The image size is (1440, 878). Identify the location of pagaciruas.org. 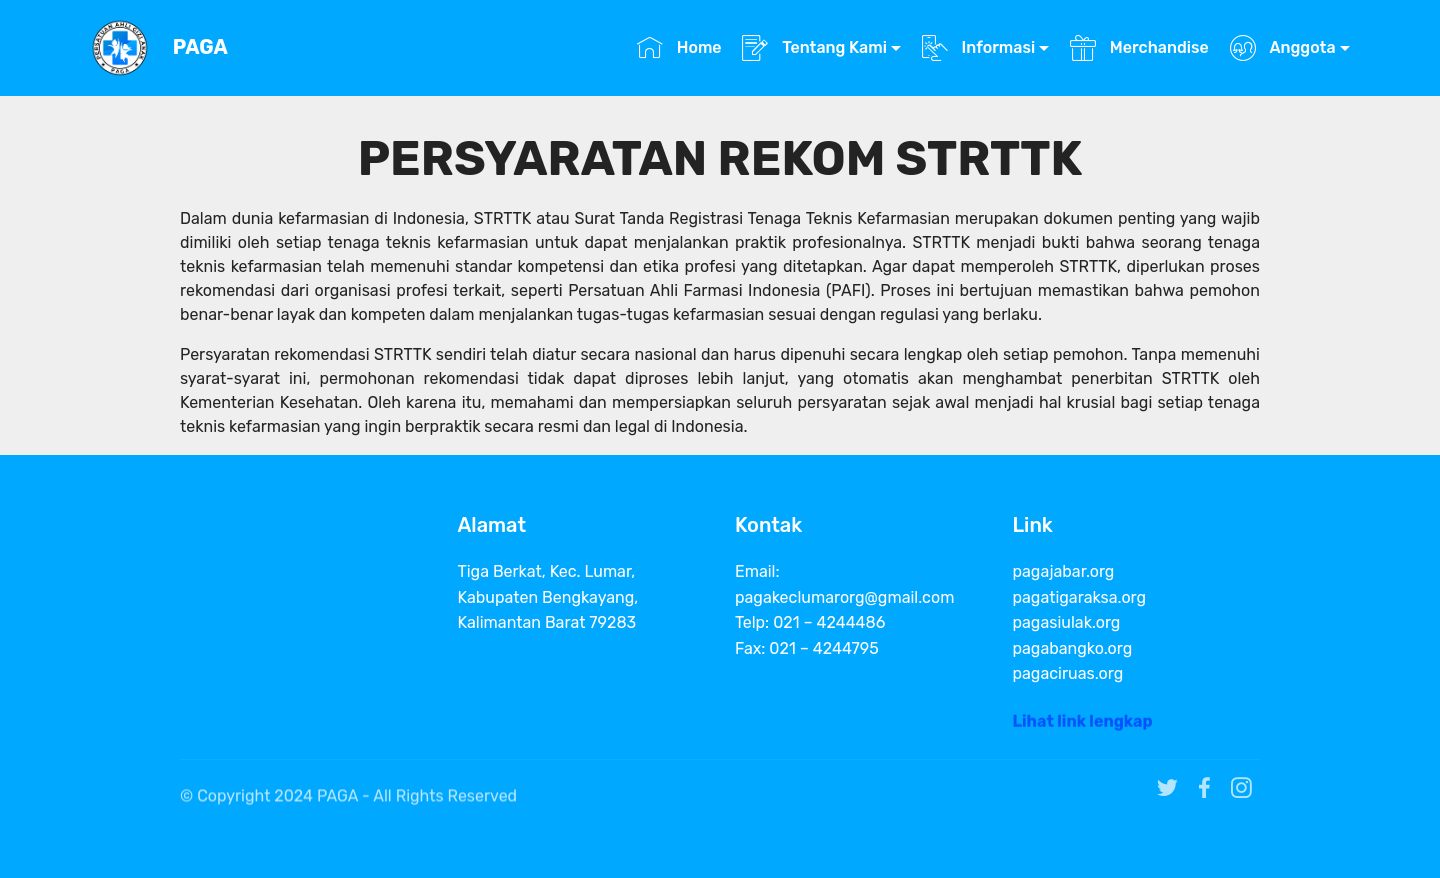
(1068, 673).